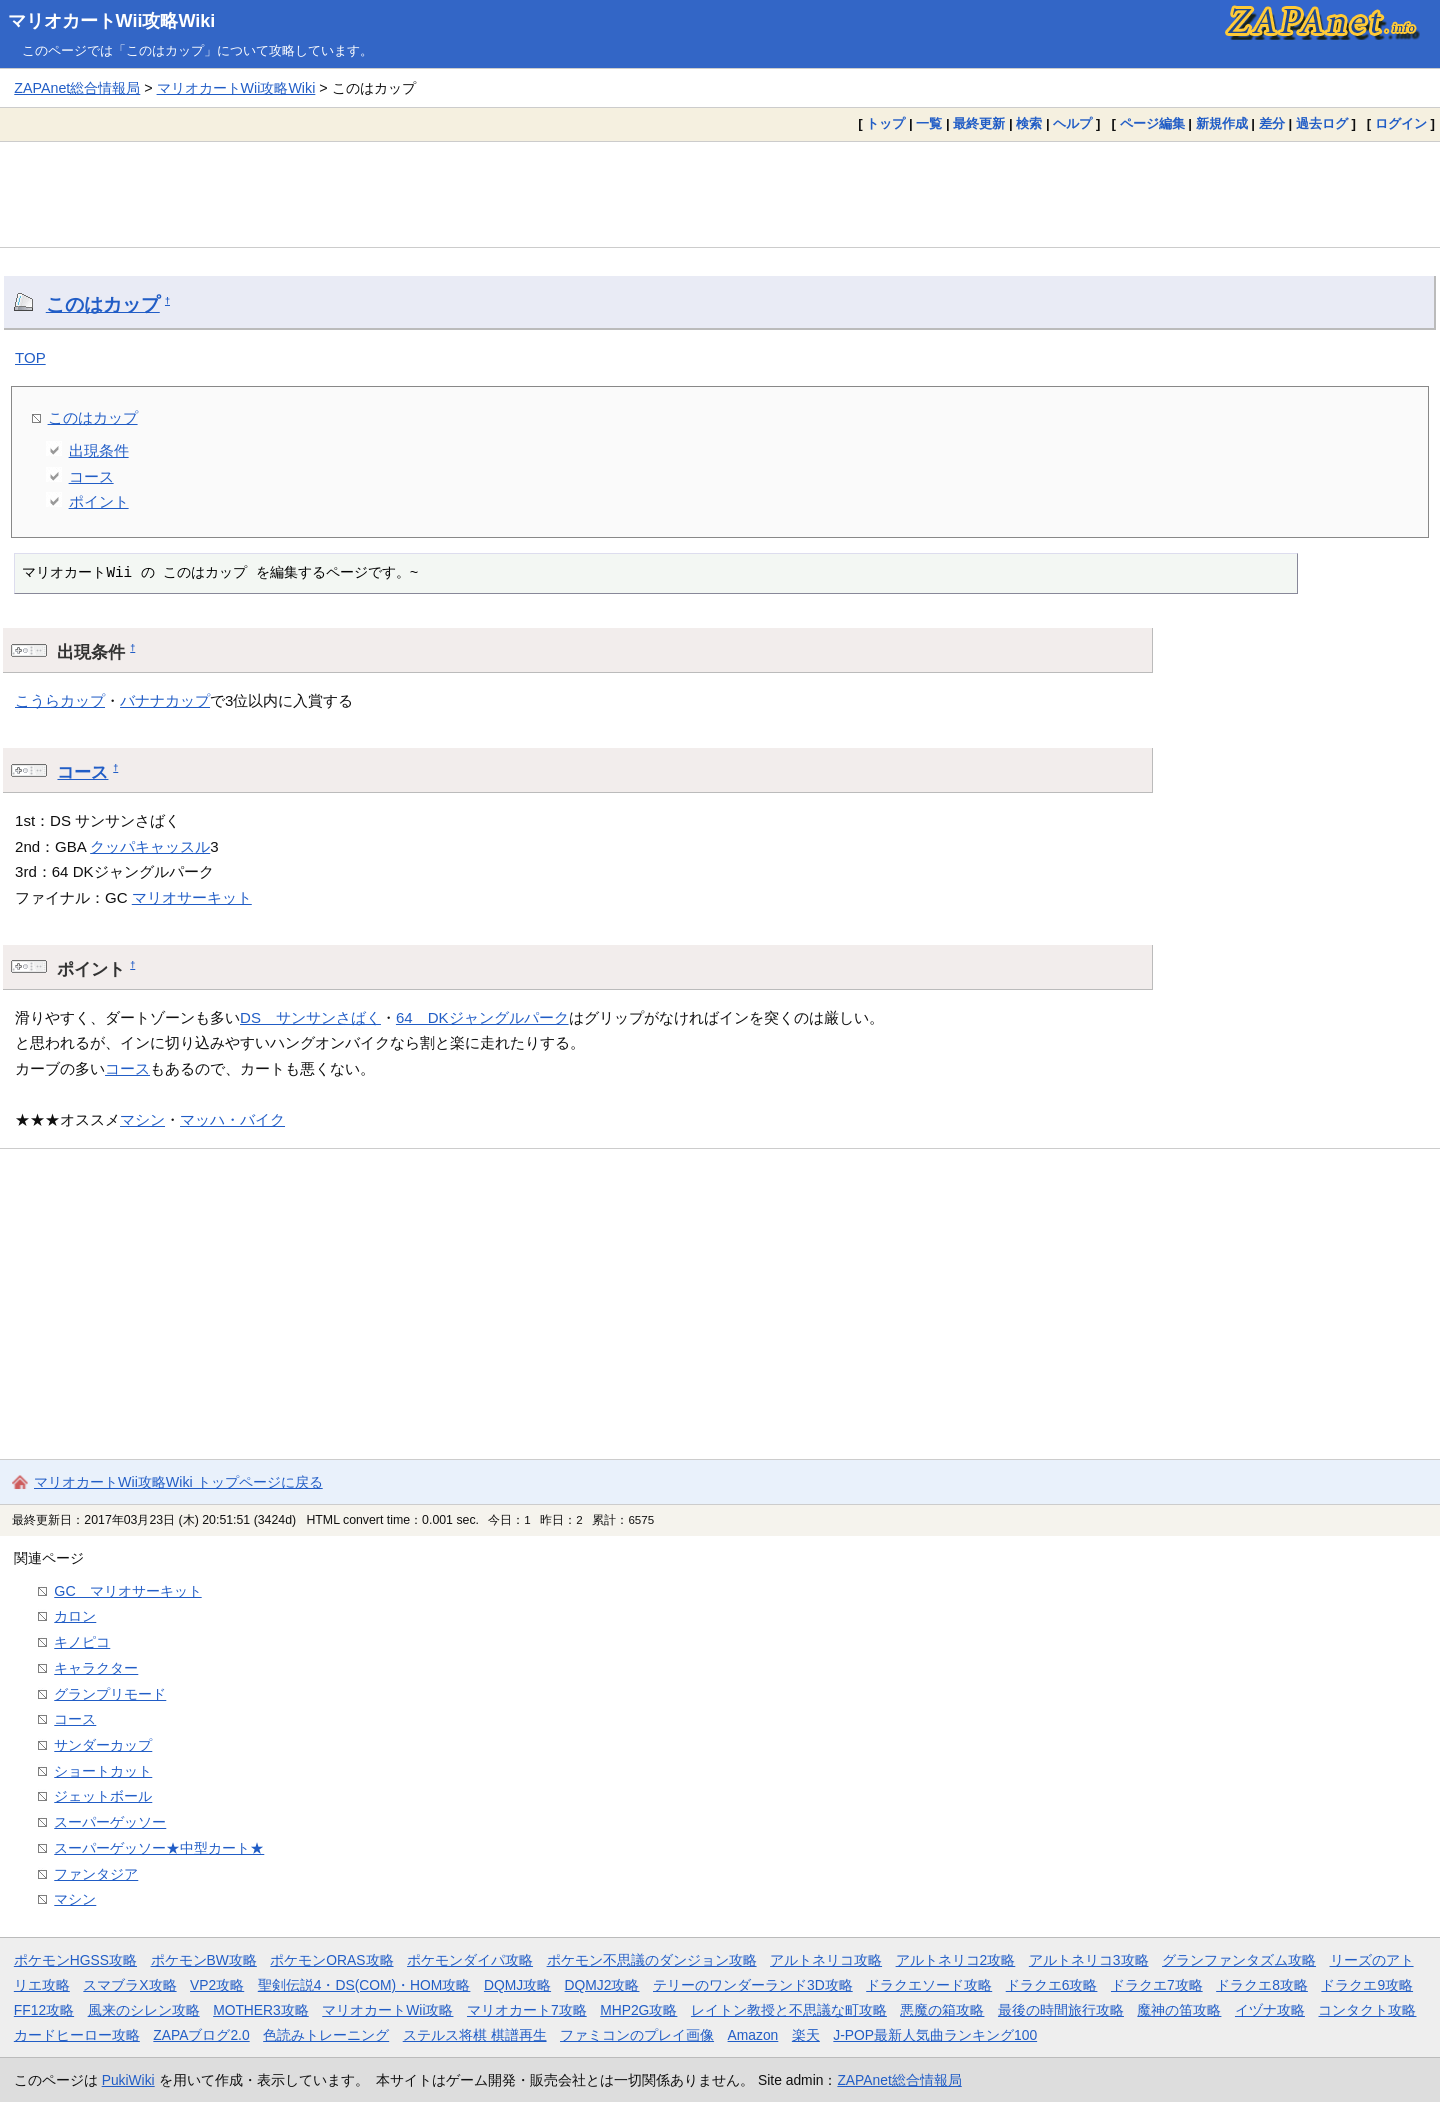 The image size is (1440, 2102). I want to click on TOP, so click(30, 357).